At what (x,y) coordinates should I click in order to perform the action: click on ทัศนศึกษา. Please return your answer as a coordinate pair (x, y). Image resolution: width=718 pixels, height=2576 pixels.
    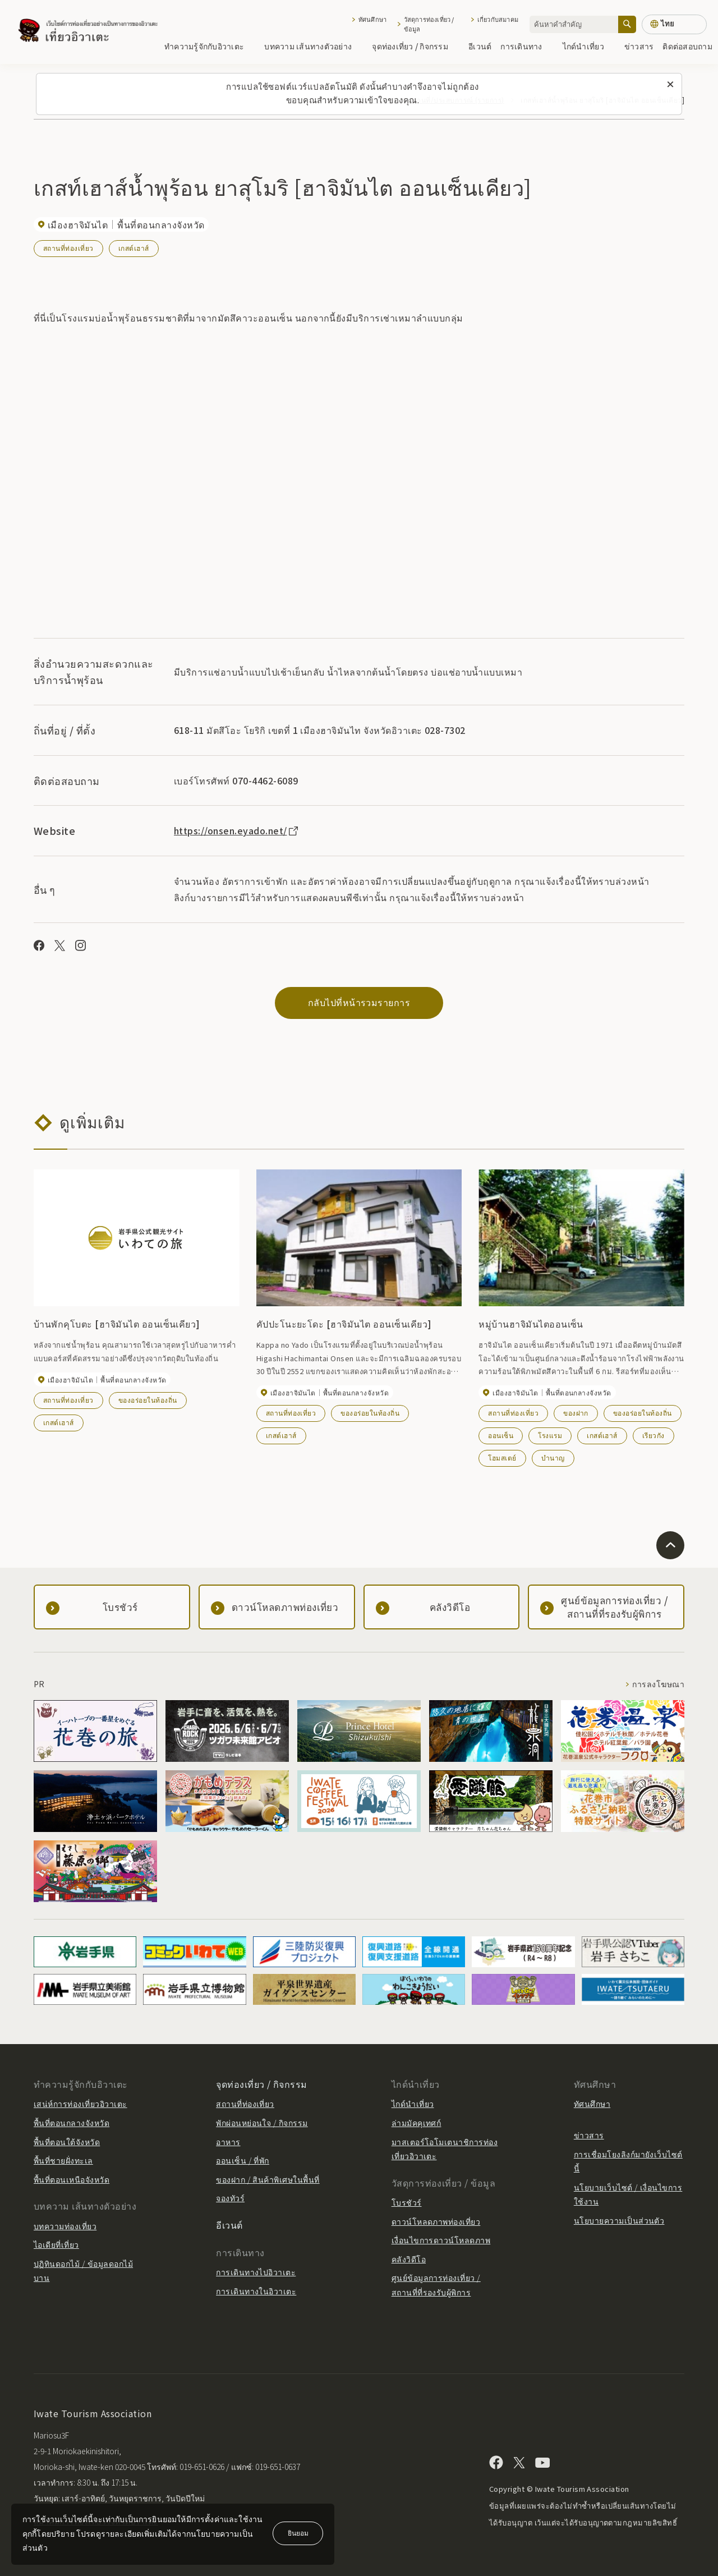
    Looking at the image, I should click on (372, 19).